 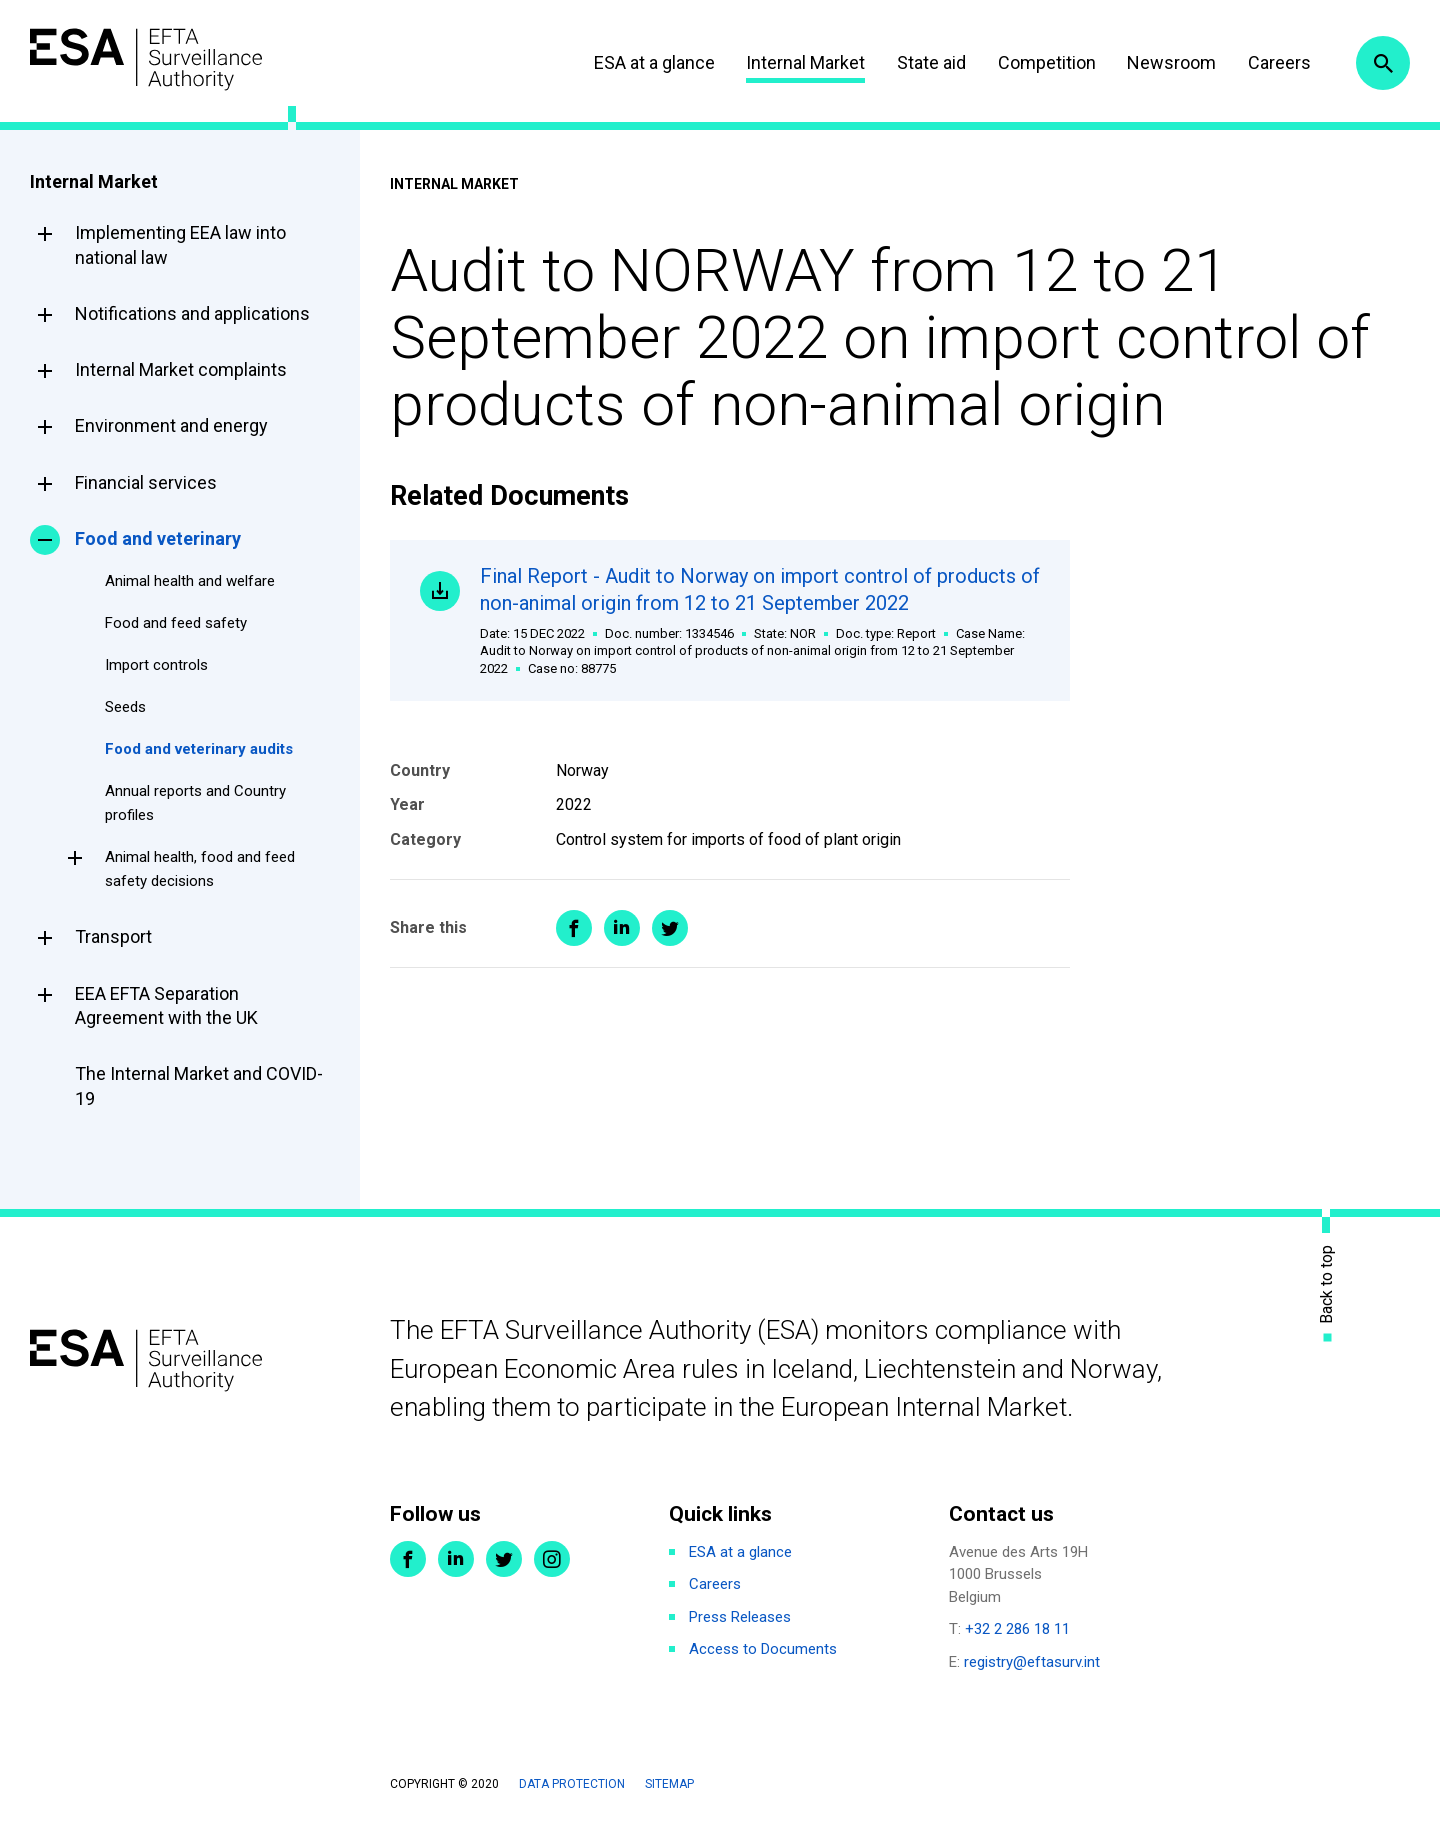 I want to click on Press Releases, so click(x=740, y=1617).